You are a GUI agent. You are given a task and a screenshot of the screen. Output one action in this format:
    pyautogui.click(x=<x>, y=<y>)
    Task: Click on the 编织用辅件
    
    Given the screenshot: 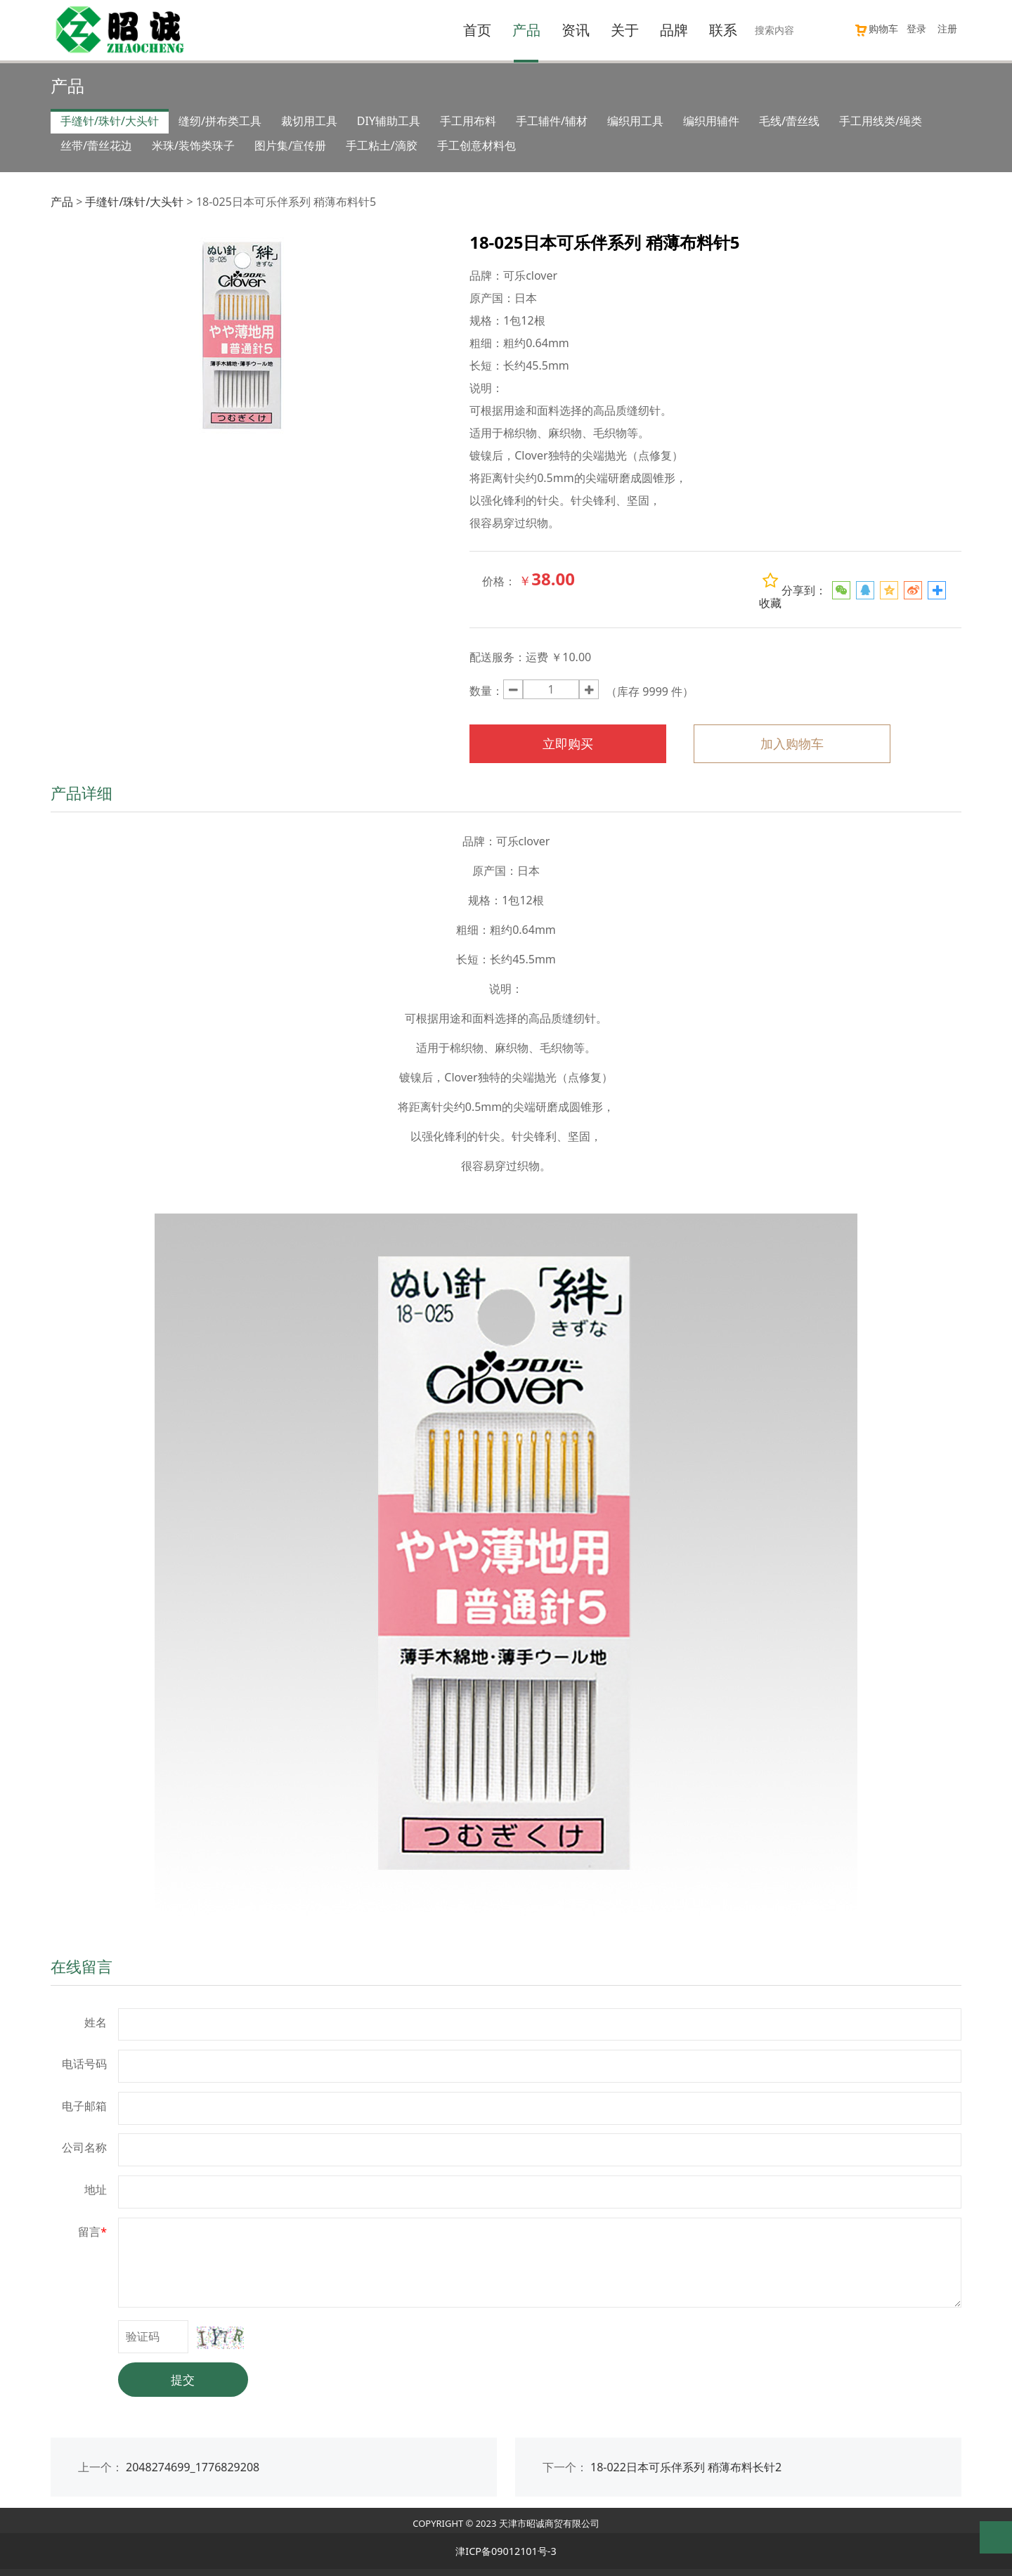 What is the action you would take?
    pyautogui.click(x=711, y=121)
    